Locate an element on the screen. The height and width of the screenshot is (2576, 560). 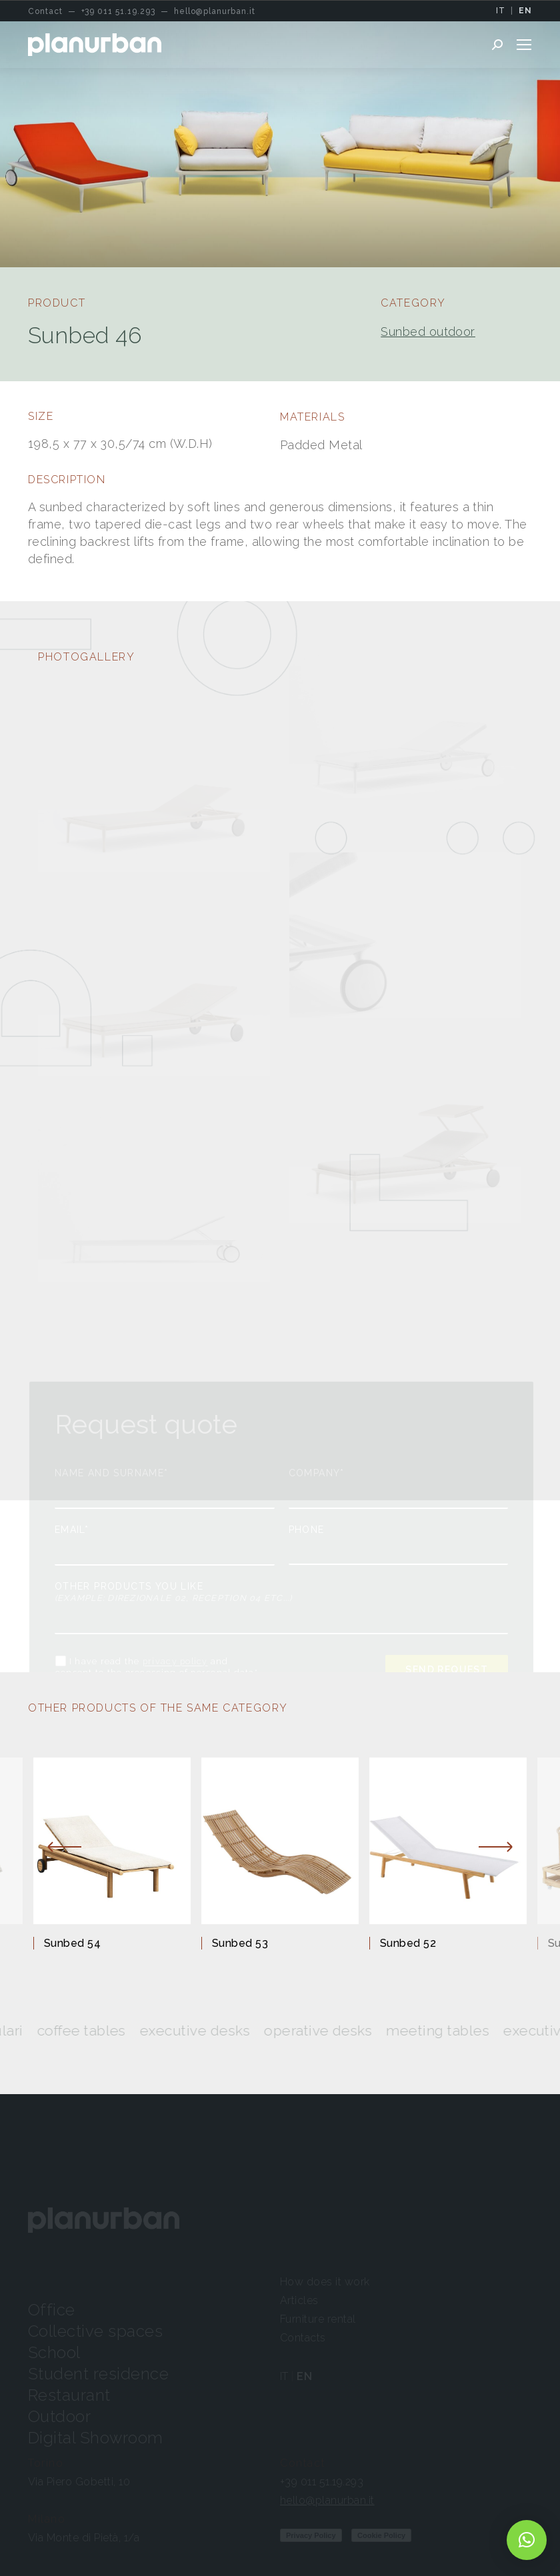
Coffee tables is located at coordinates (107, 2030).